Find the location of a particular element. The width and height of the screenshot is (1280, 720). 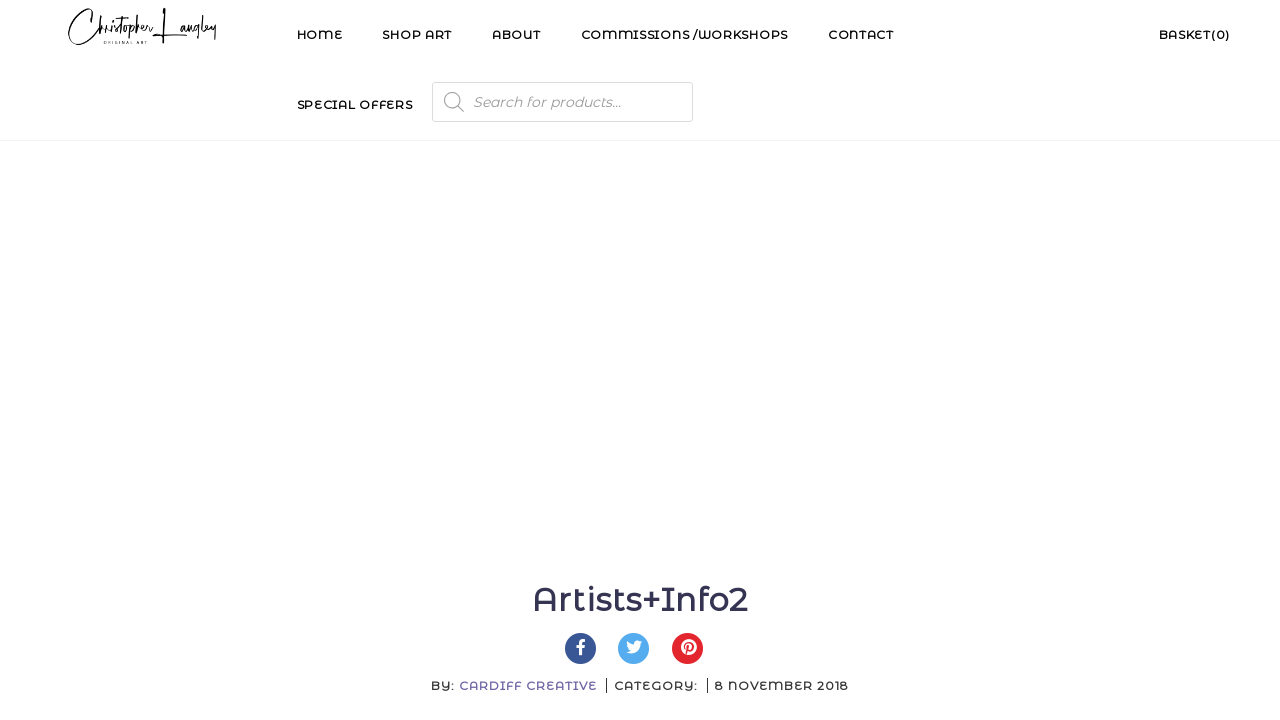

About is located at coordinates (516, 34).